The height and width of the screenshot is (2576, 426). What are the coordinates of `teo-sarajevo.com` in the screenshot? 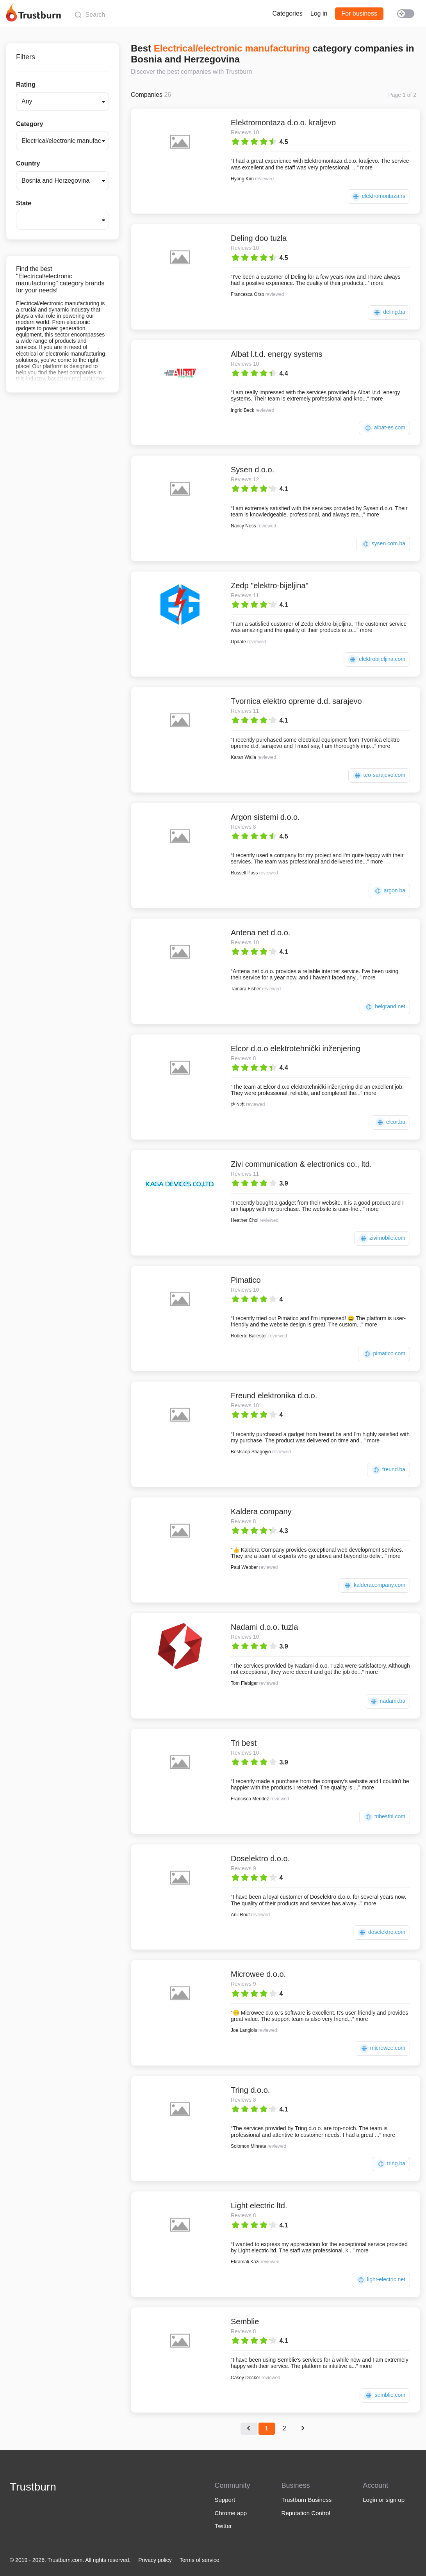 It's located at (379, 775).